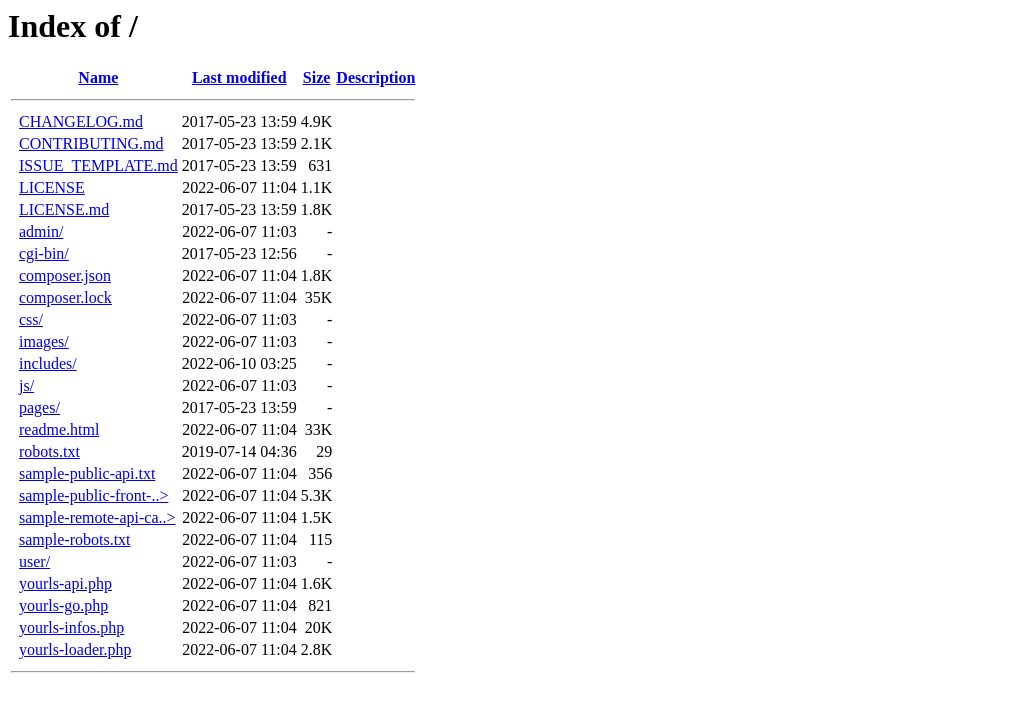 This screenshot has height=720, width=1024. Describe the element at coordinates (65, 583) in the screenshot. I see `yourls-api.php` at that location.